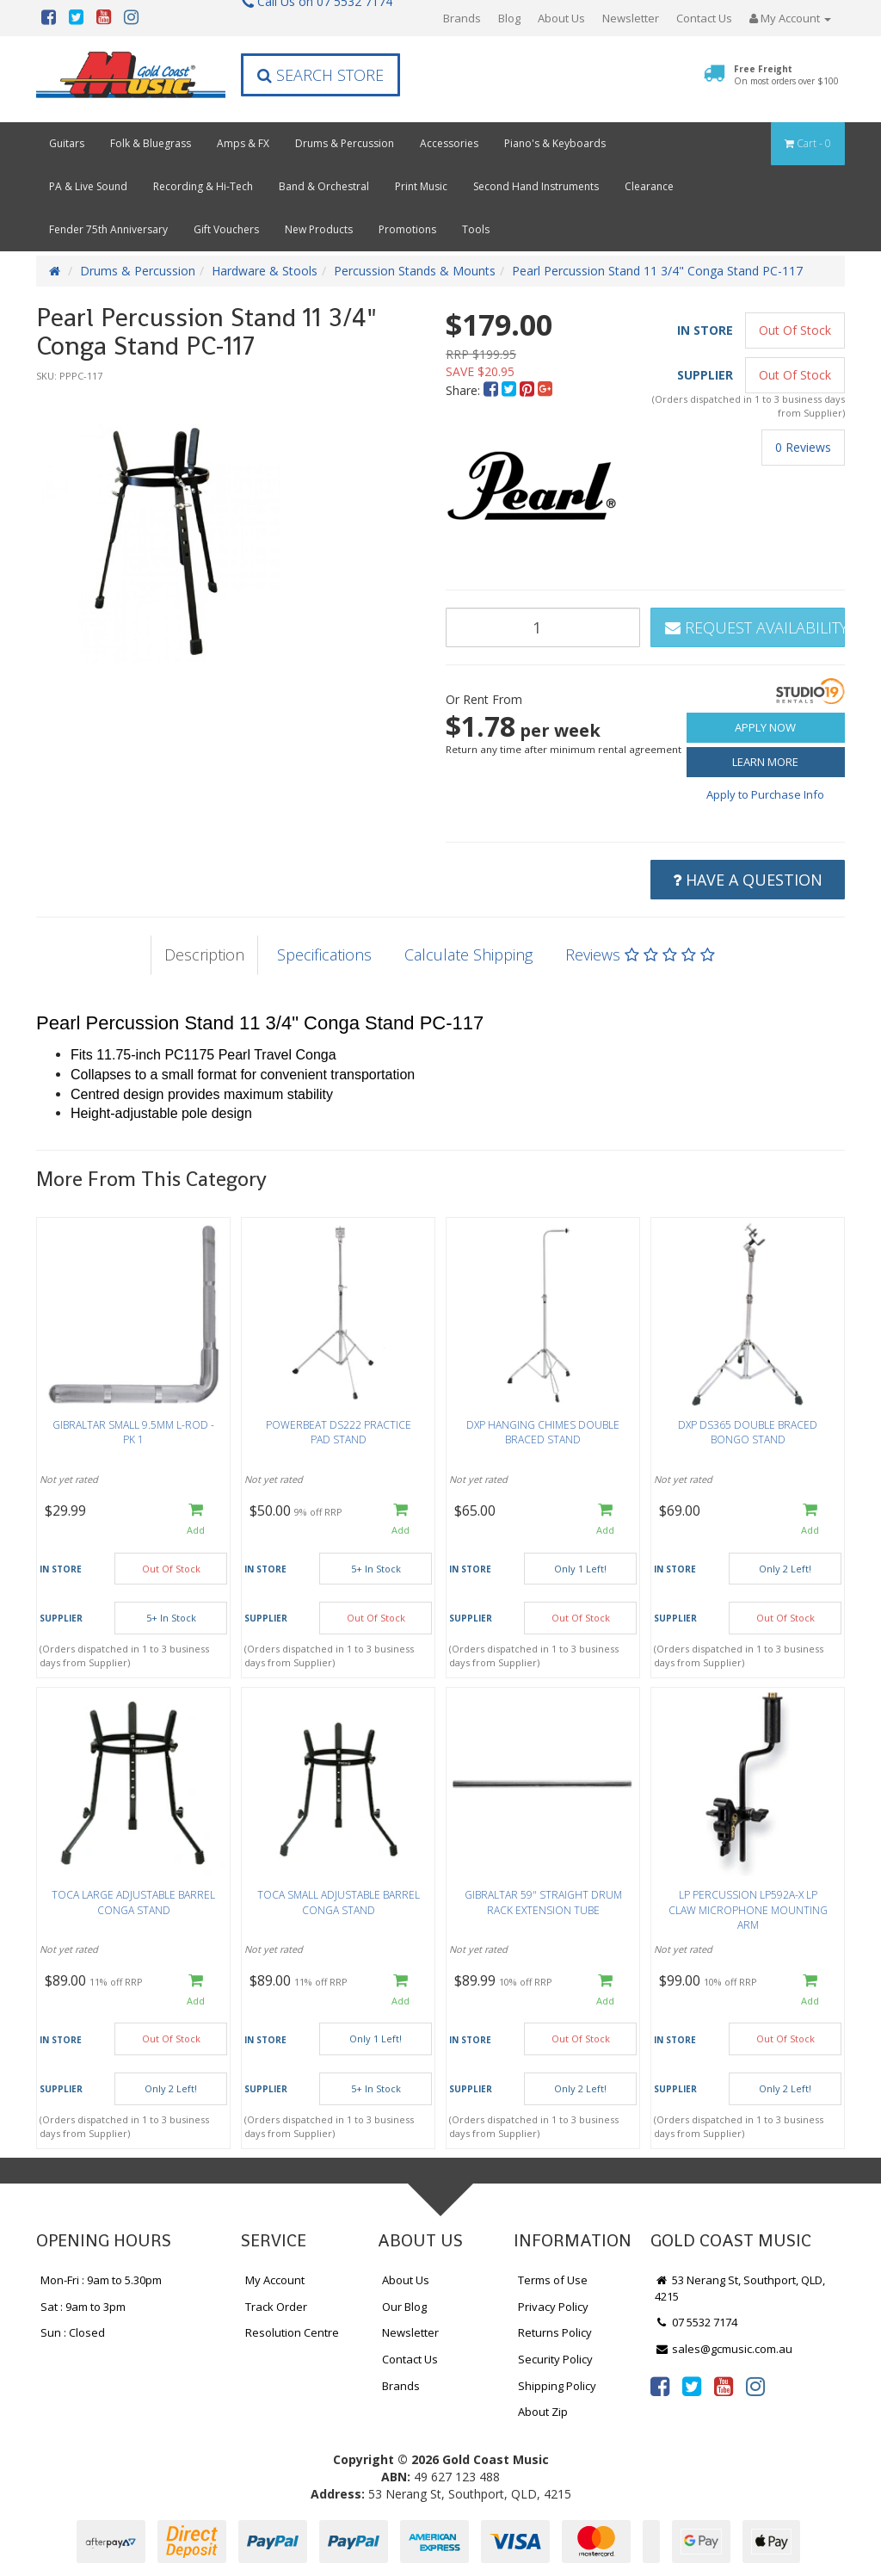 Image resolution: width=881 pixels, height=2576 pixels. Describe the element at coordinates (747, 879) in the screenshot. I see `Have a Question` at that location.